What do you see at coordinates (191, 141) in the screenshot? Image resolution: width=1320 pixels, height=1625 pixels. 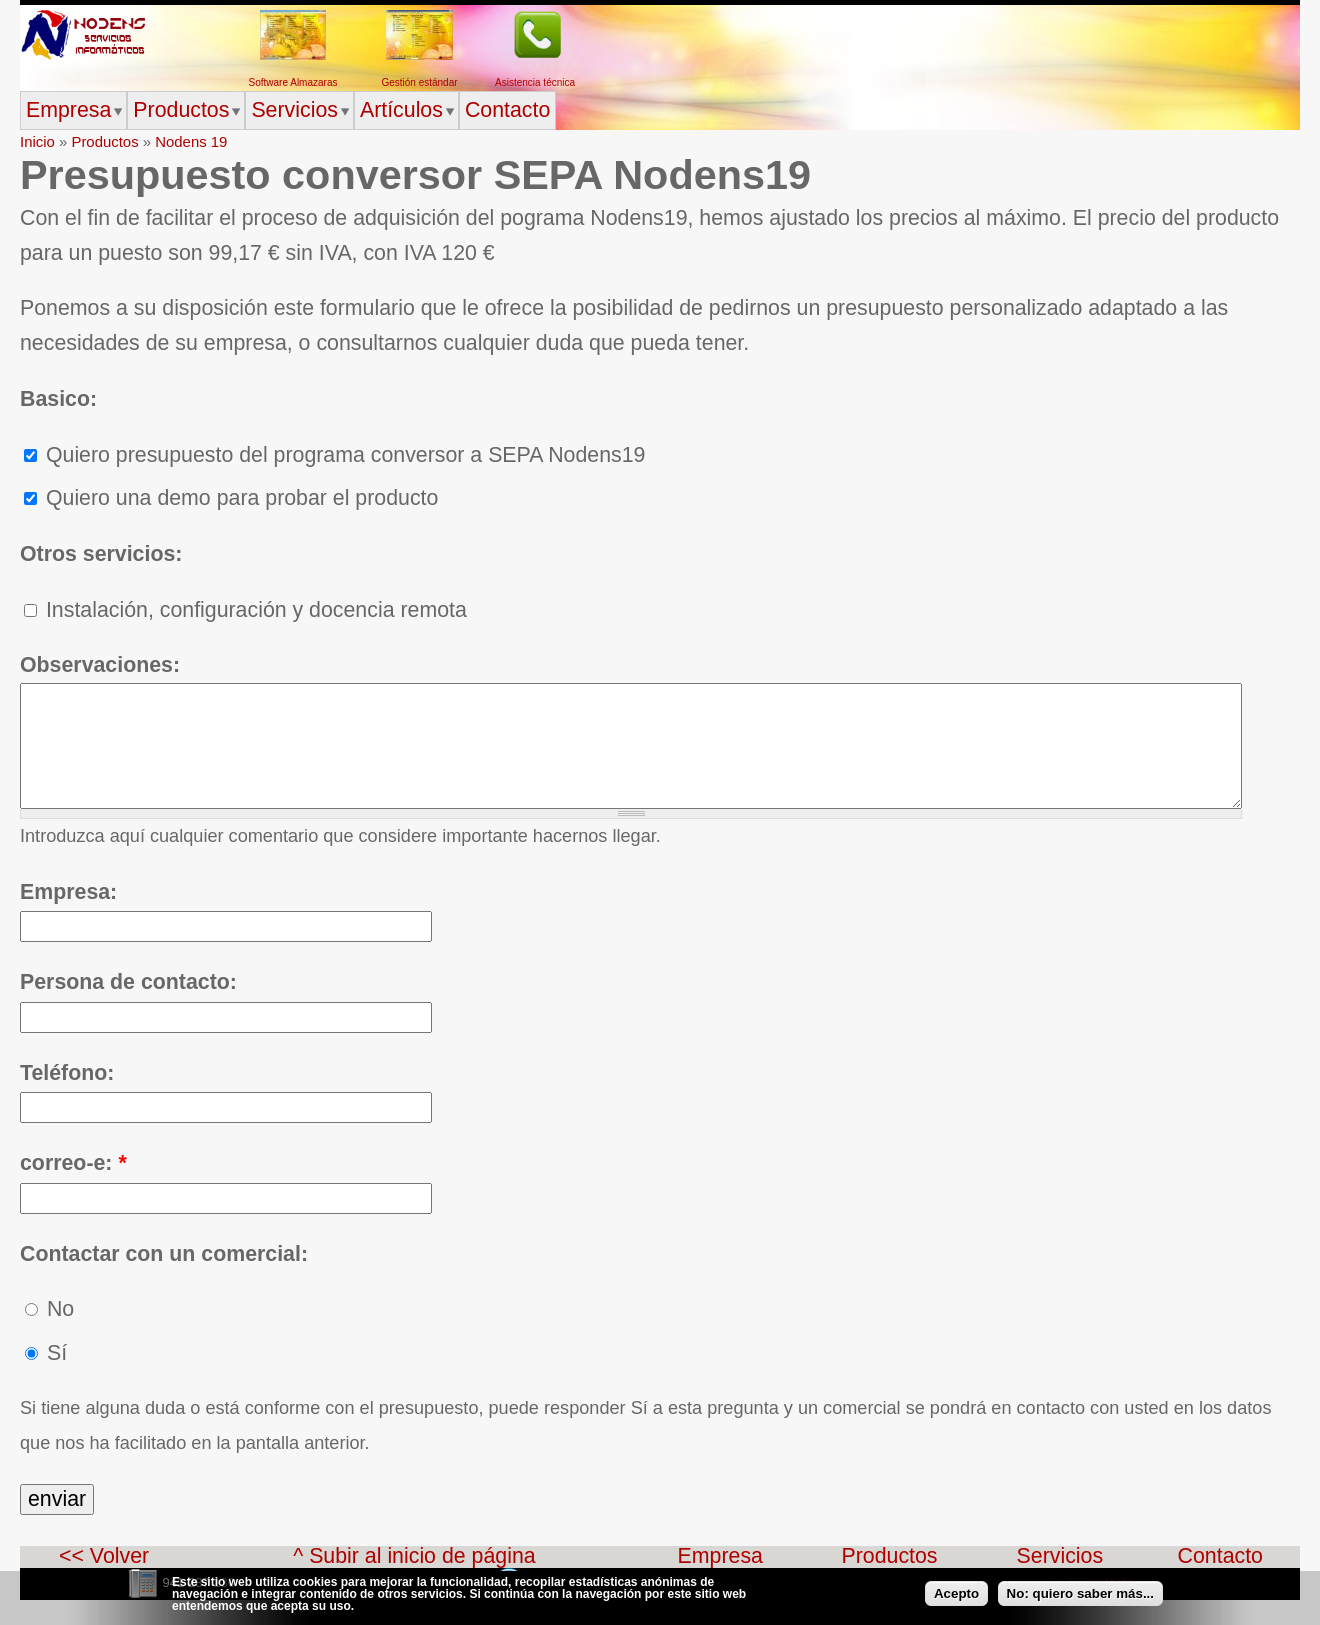 I see `Nodens 19` at bounding box center [191, 141].